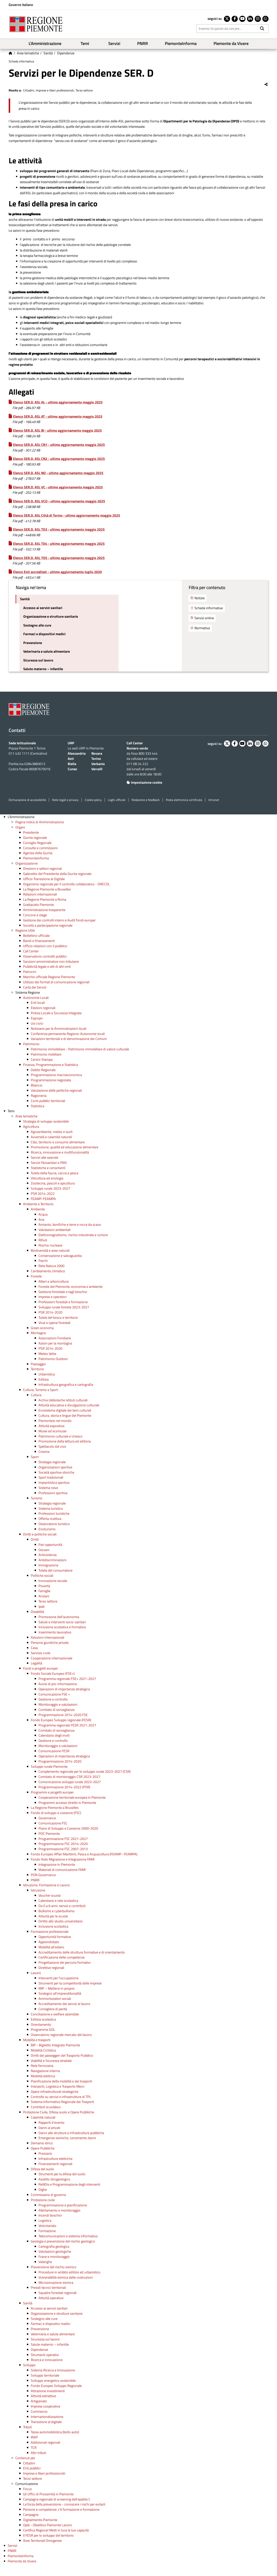  Describe the element at coordinates (54, 1698) in the screenshot. I see `Comunicazione FSE +` at that location.